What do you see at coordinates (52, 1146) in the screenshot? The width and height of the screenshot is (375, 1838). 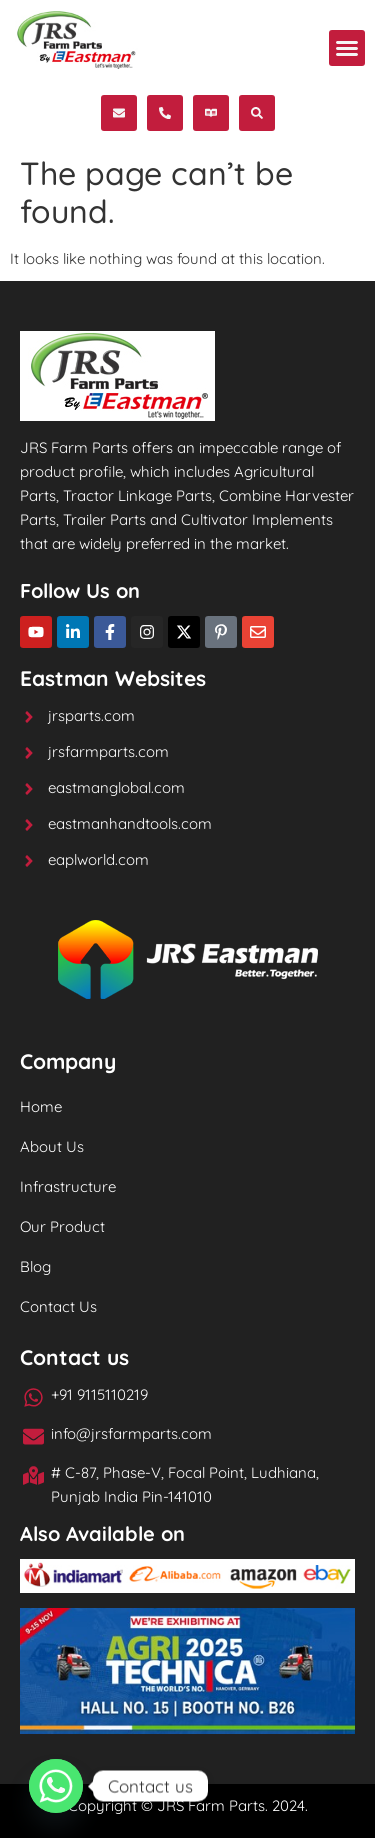 I see `About Us` at bounding box center [52, 1146].